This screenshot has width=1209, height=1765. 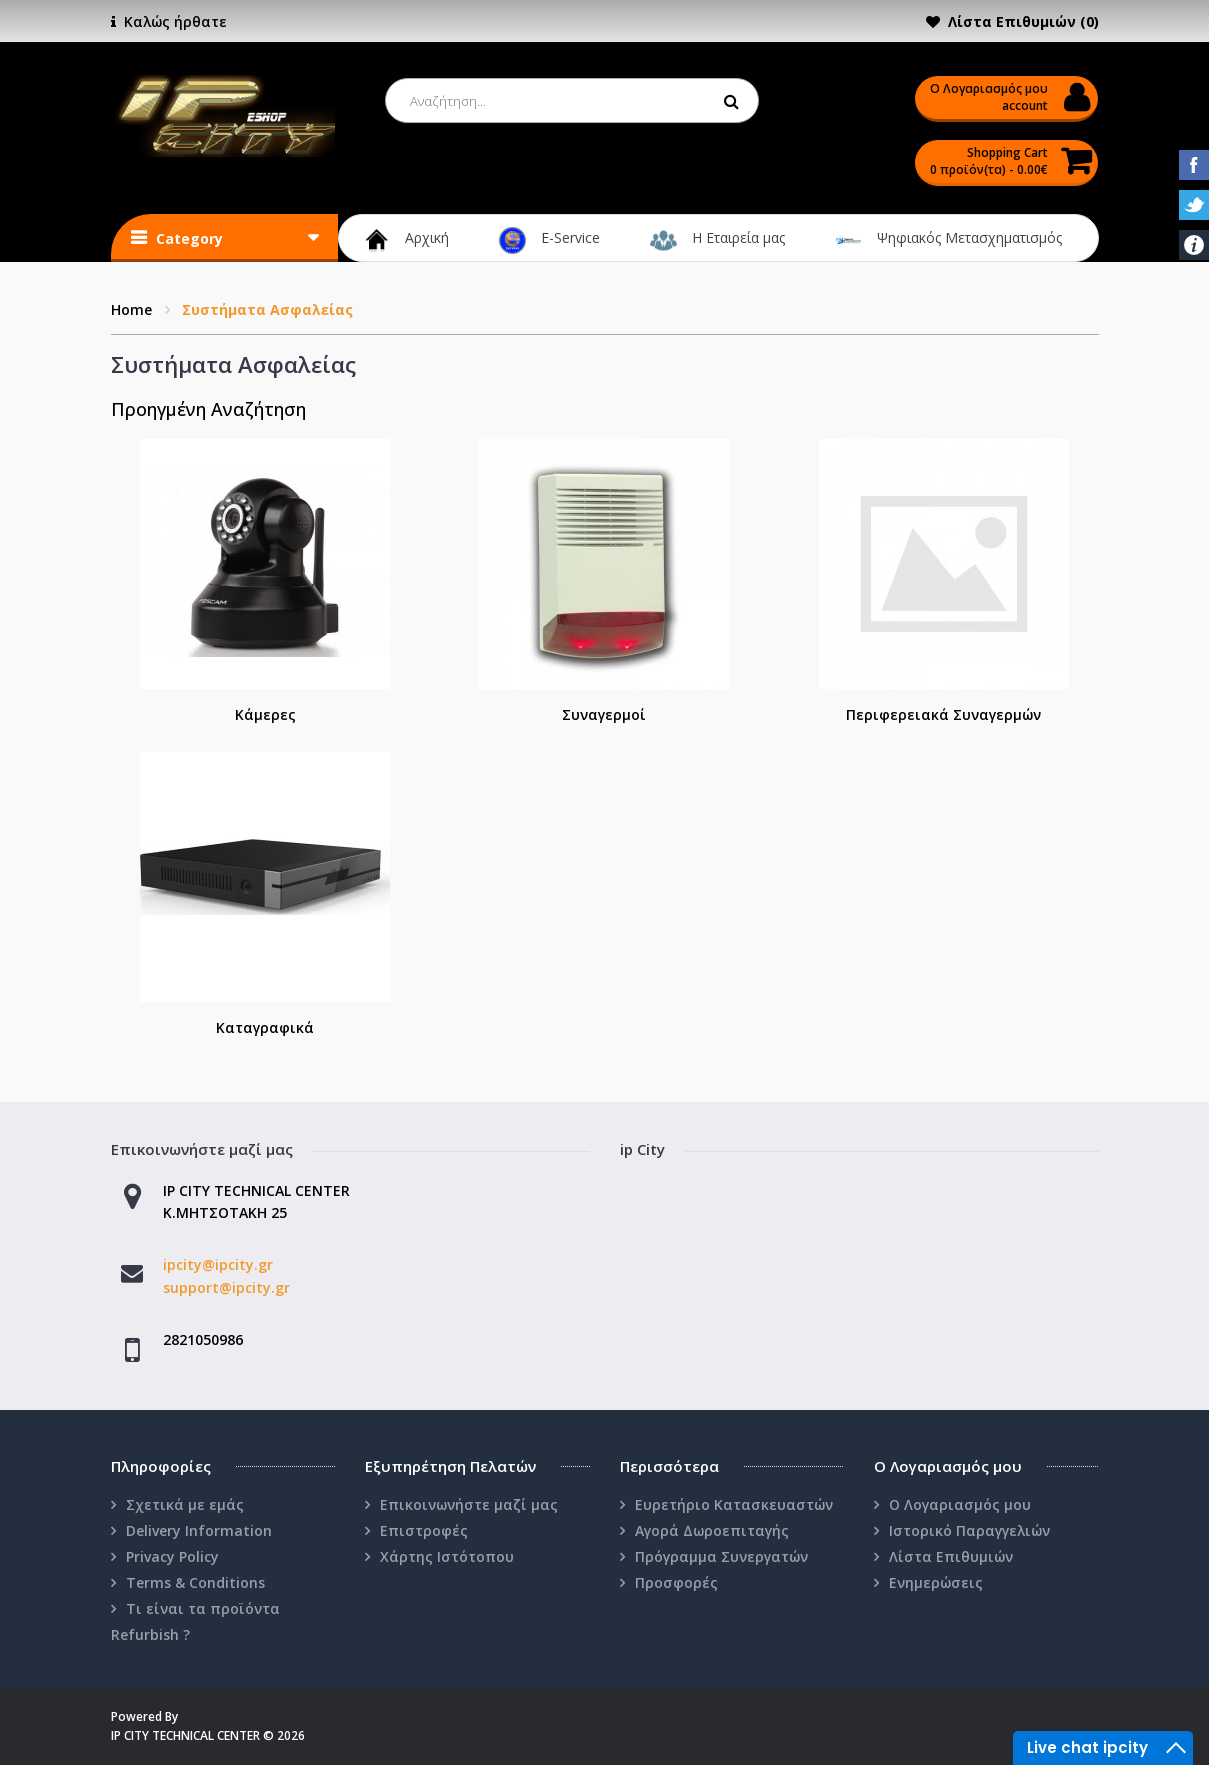 What do you see at coordinates (447, 1556) in the screenshot?
I see `Χάρτης Ιστότοπου` at bounding box center [447, 1556].